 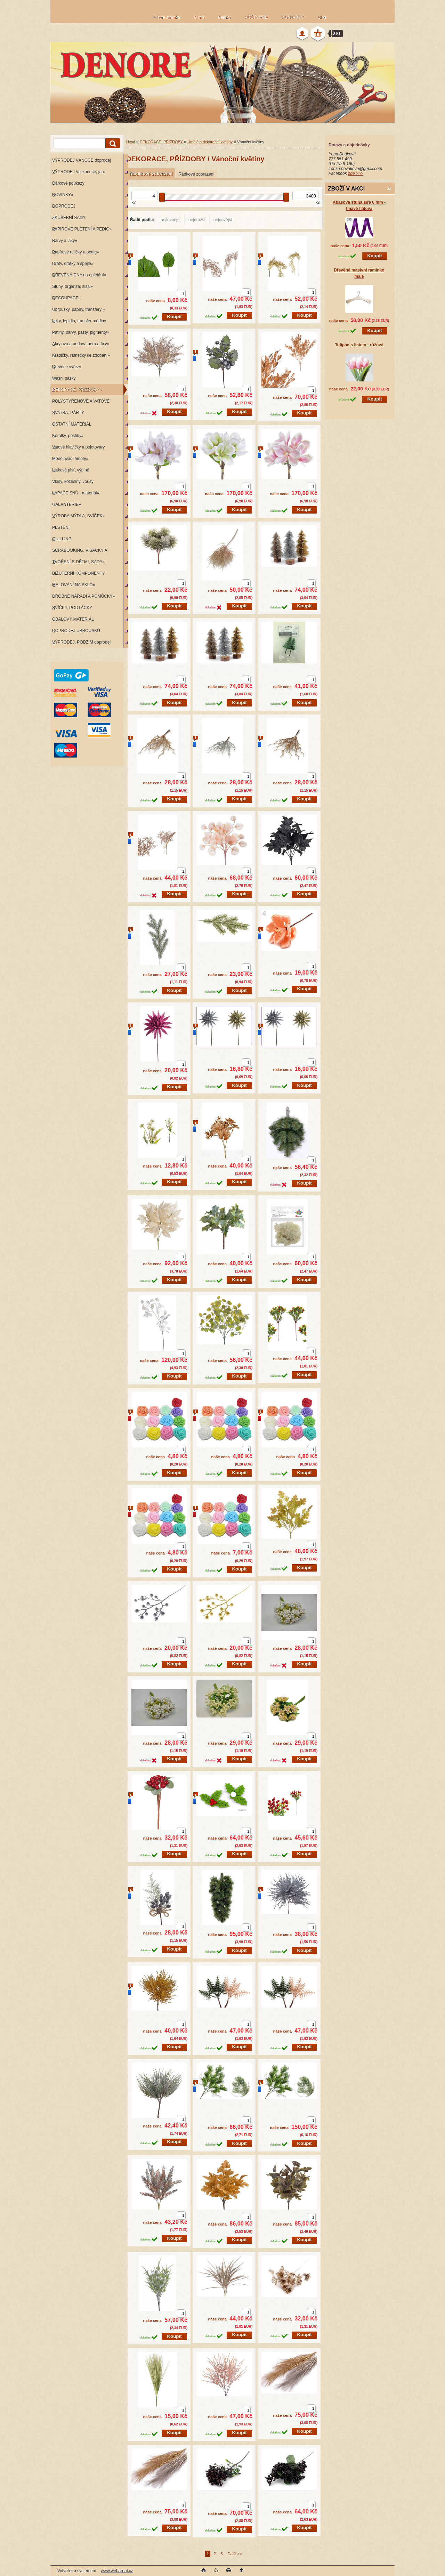 What do you see at coordinates (62, 538) in the screenshot?
I see `QUILLING` at bounding box center [62, 538].